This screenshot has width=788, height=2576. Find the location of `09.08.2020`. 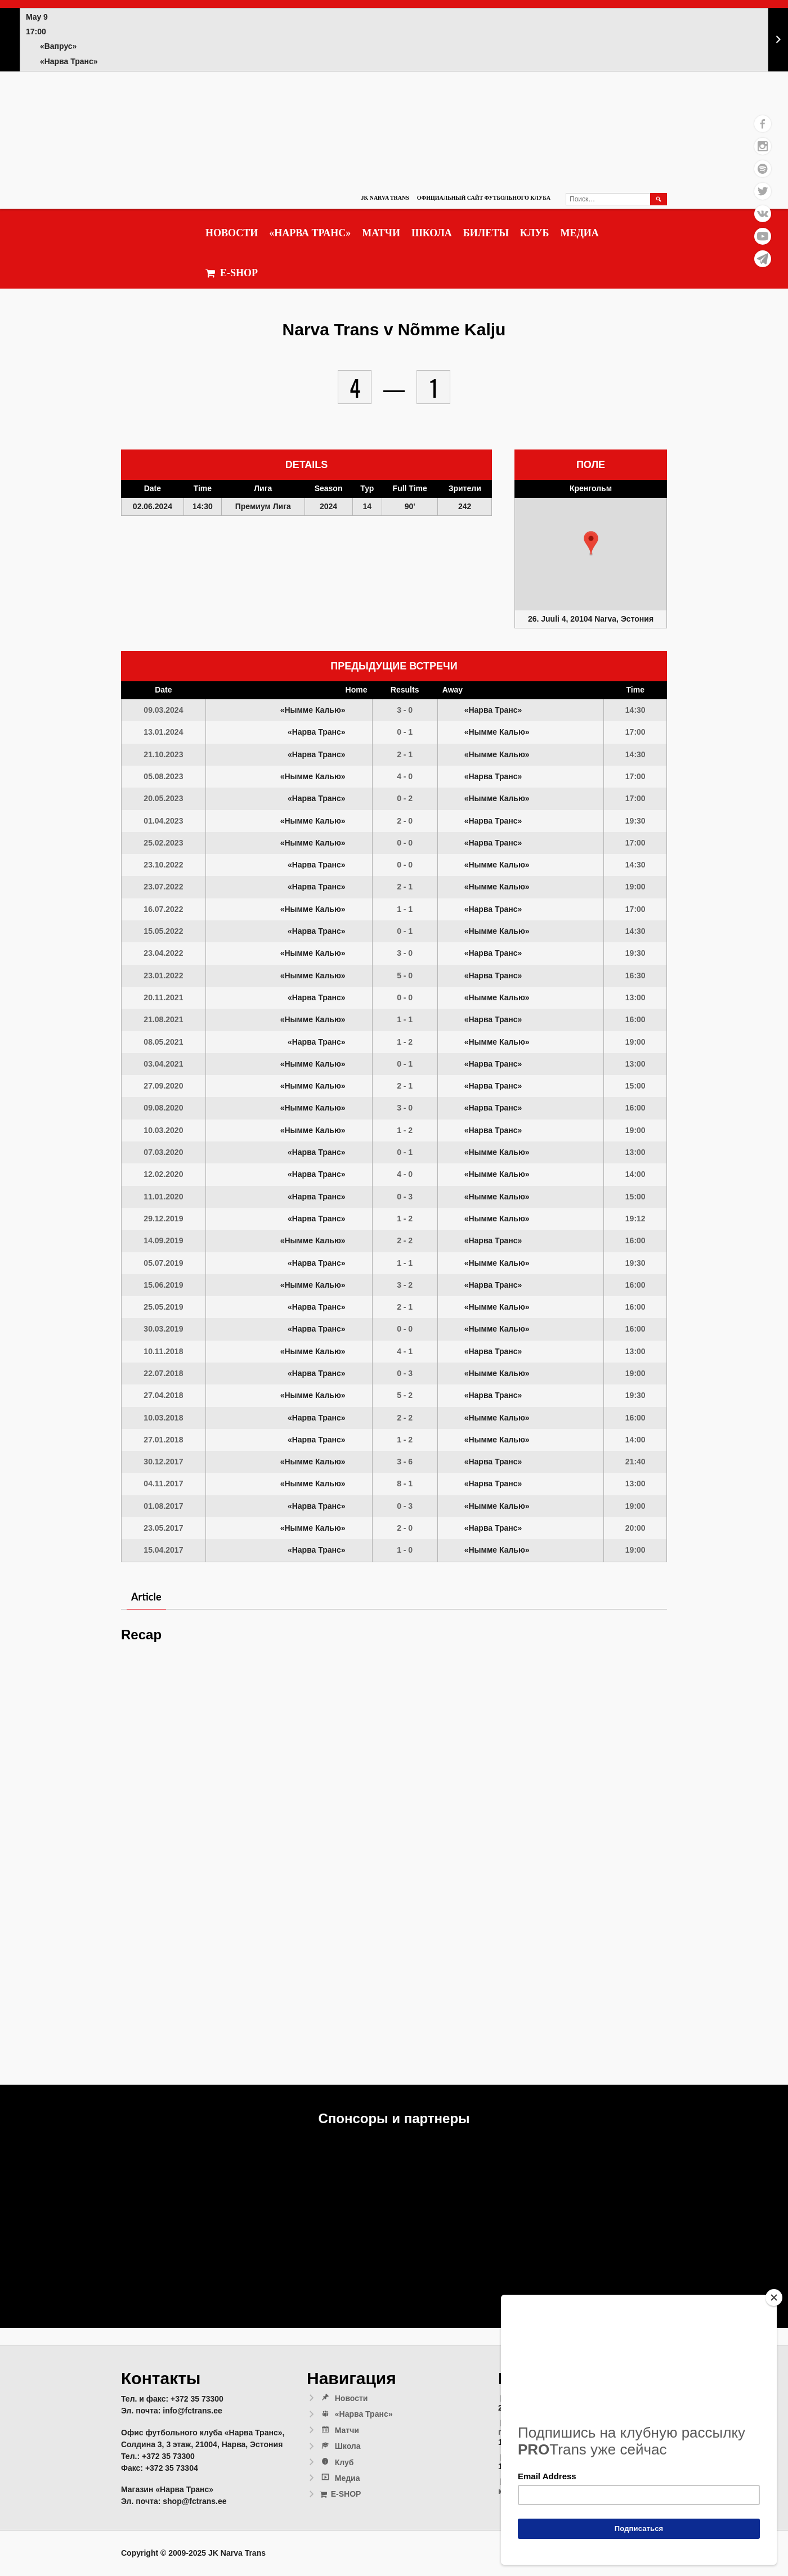

09.08.2020 is located at coordinates (163, 1107).